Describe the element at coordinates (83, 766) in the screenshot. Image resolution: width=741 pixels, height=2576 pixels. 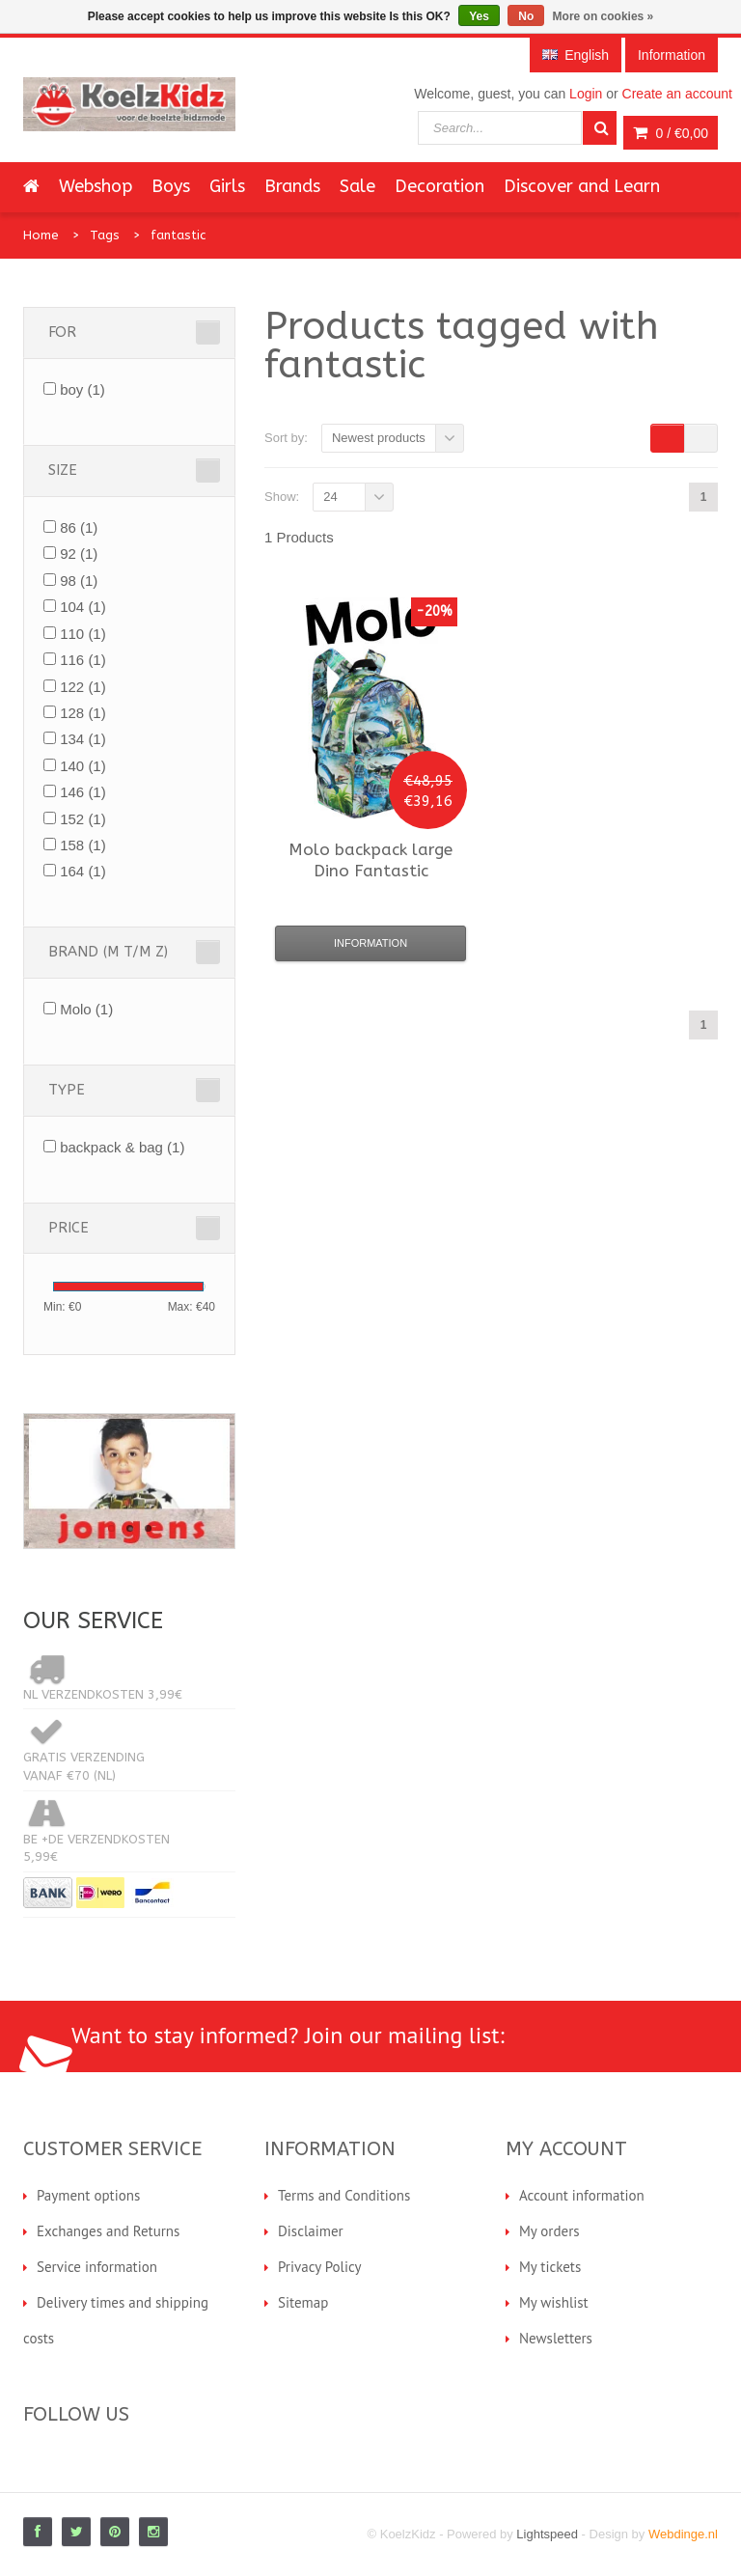
I see `140` at that location.